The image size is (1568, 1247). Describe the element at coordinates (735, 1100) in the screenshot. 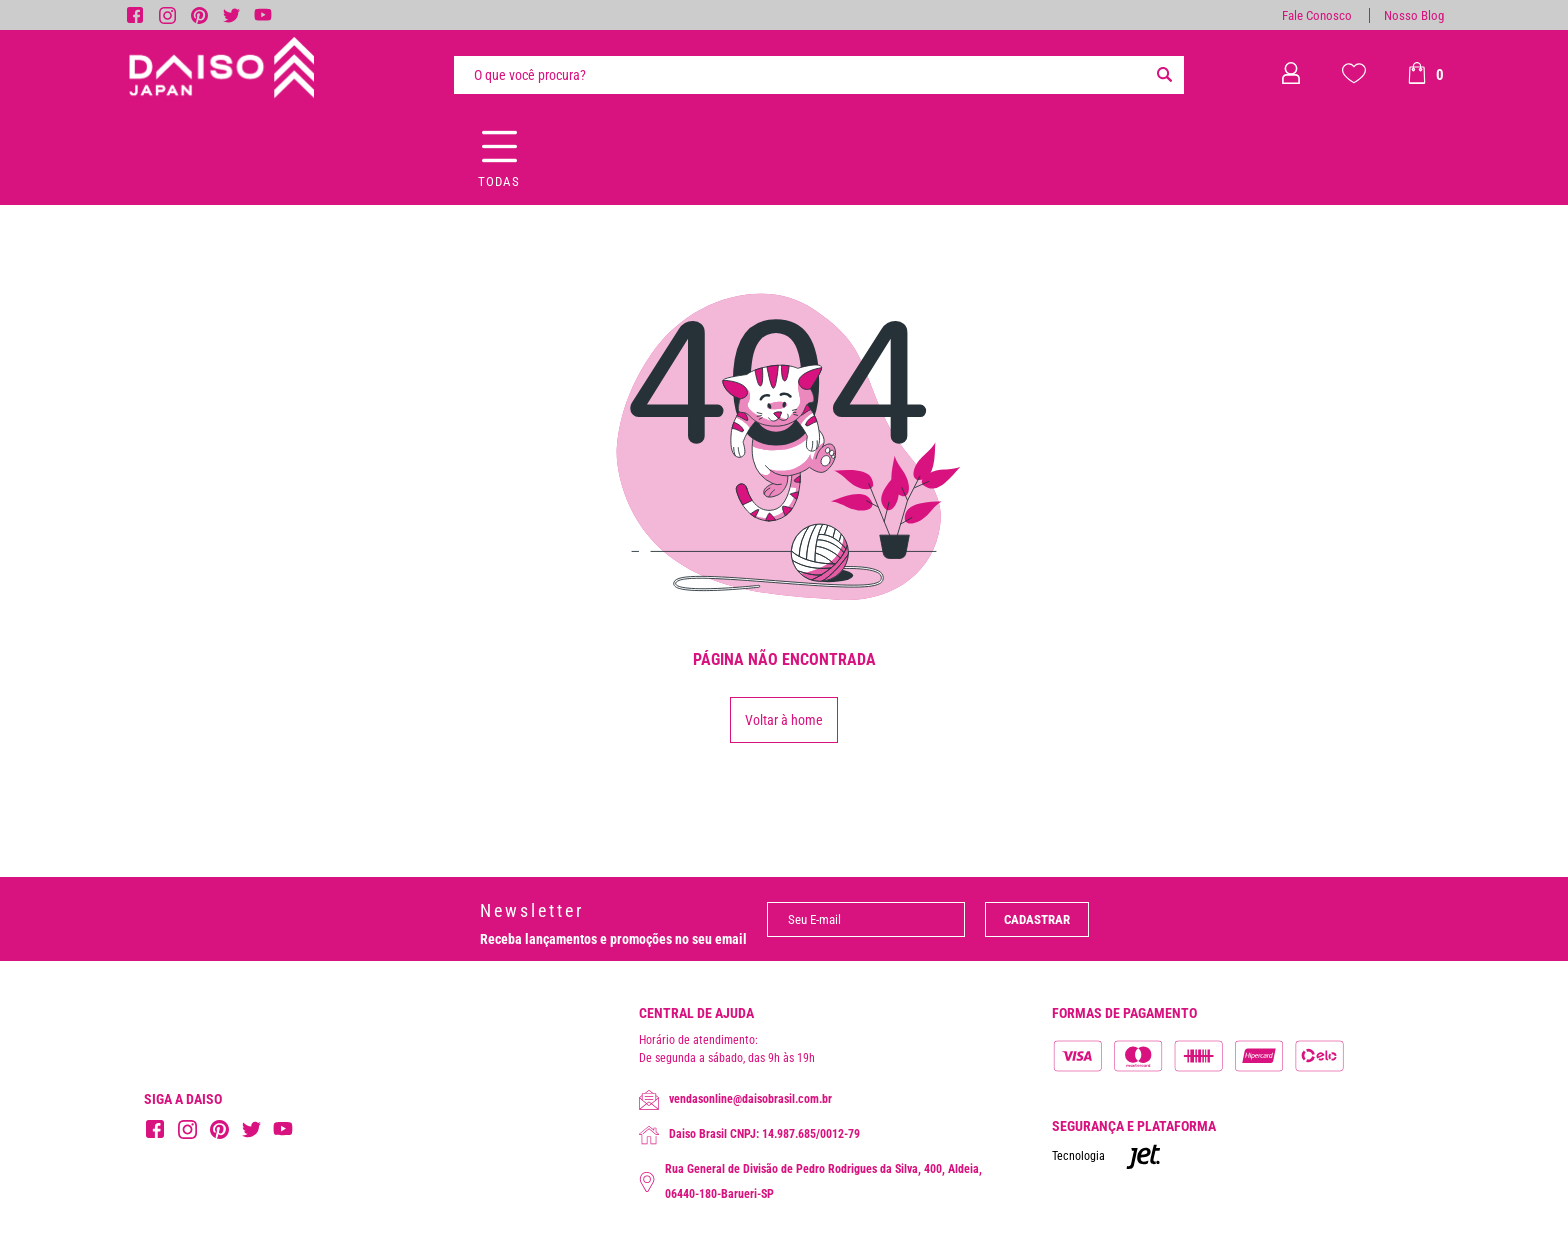

I see `vendasonline@daisobrasil.com.br` at that location.